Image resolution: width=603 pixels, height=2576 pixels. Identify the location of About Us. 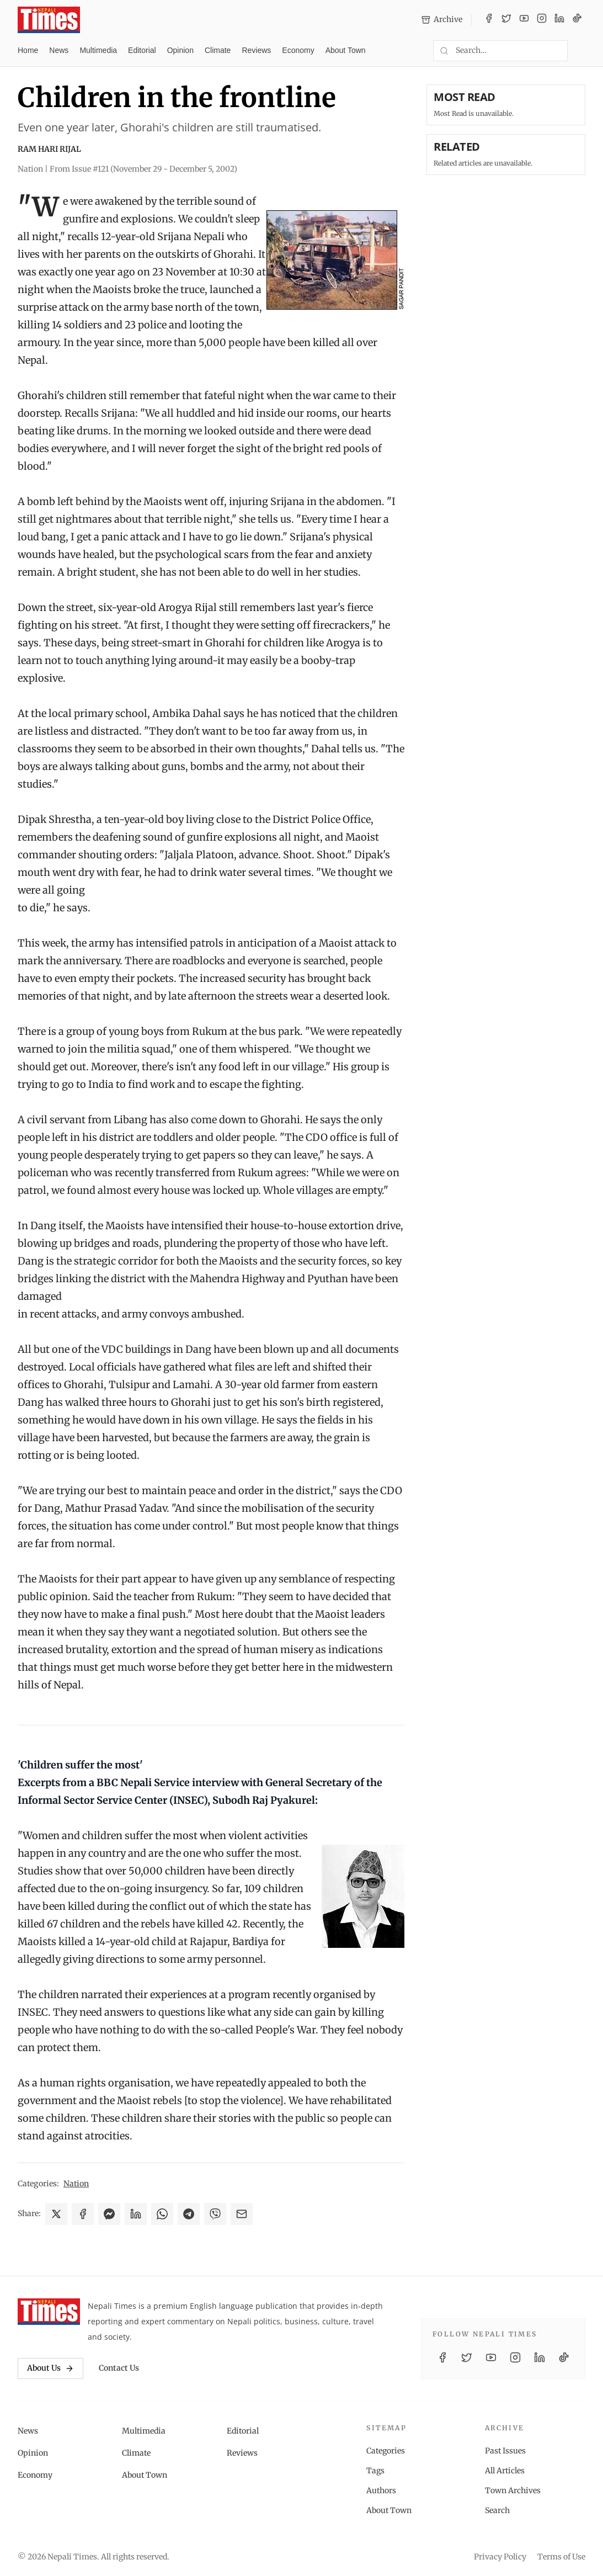
(50, 2368).